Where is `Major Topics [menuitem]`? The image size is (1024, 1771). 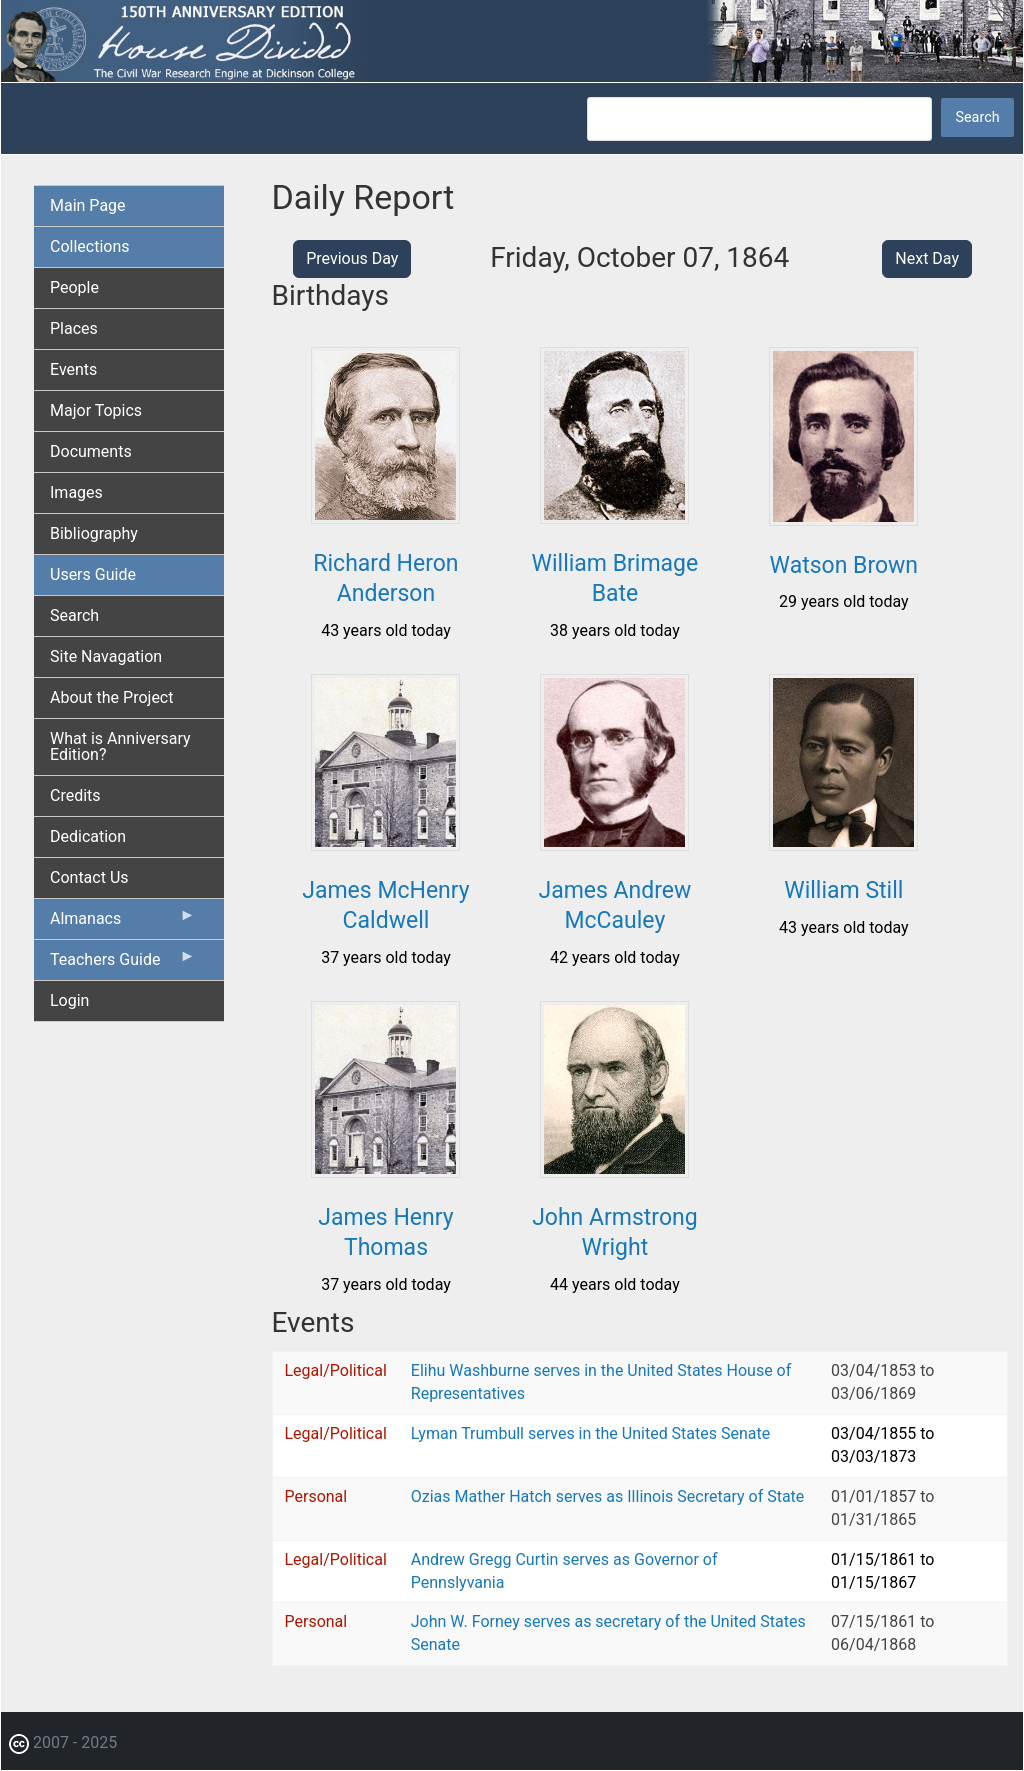 Major Topics [menuitem] is located at coordinates (96, 410).